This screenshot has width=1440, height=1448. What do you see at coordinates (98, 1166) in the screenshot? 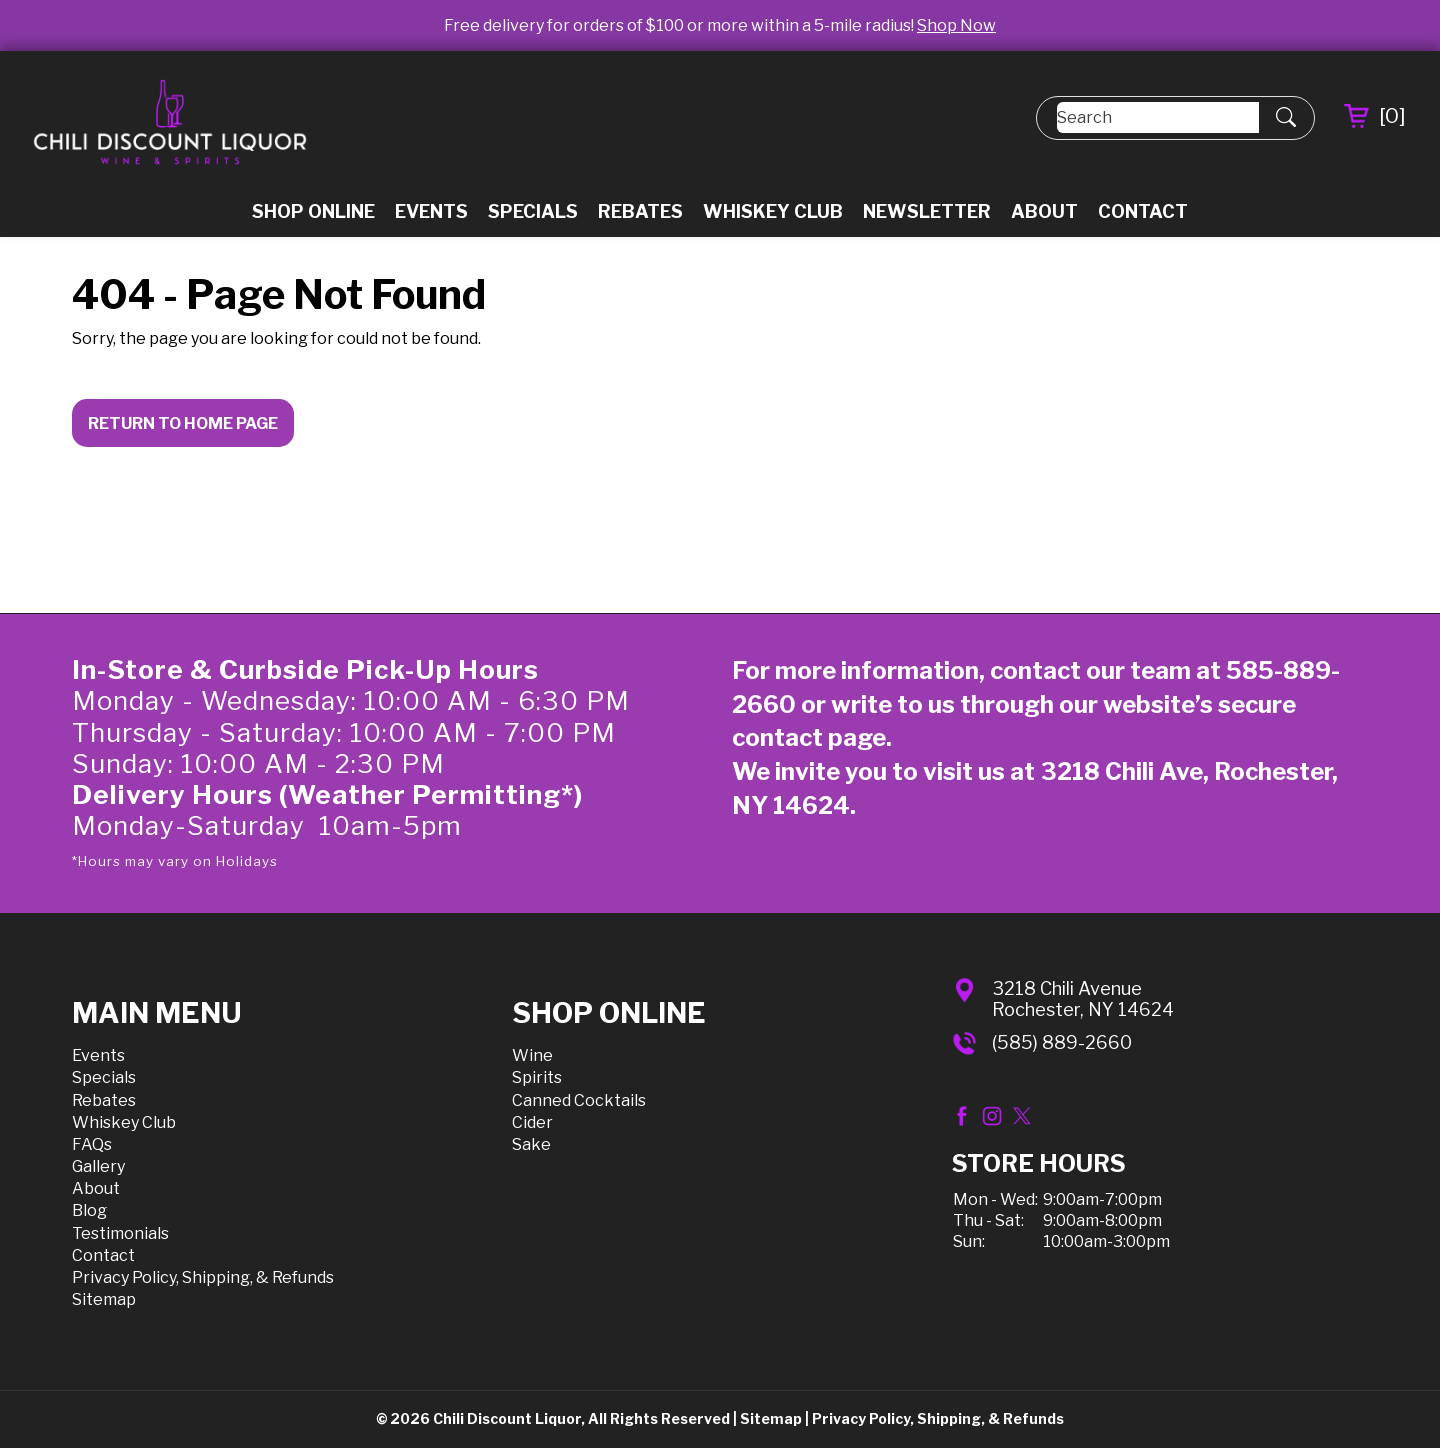
I see `Gallery` at bounding box center [98, 1166].